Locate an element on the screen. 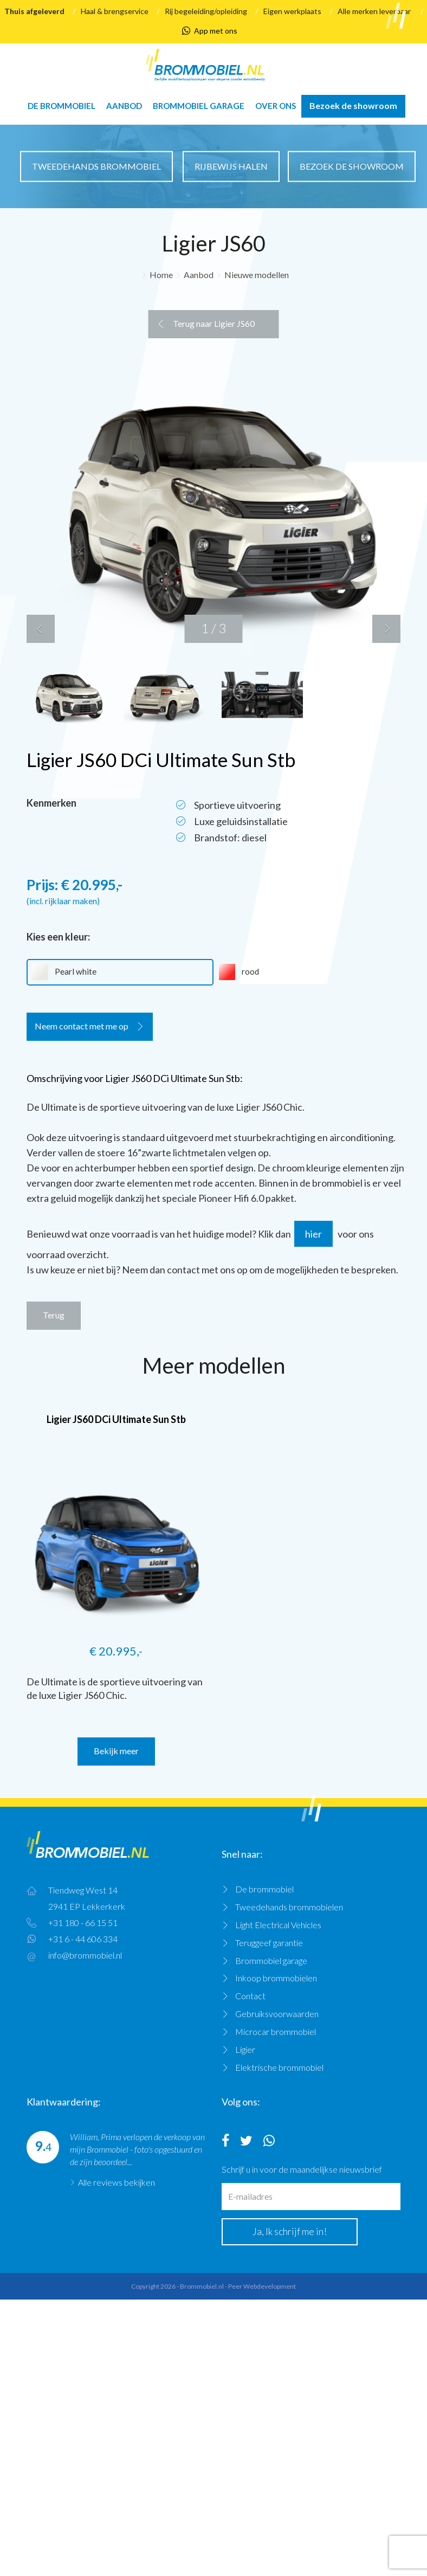 The image size is (427, 2576). Alle reviews bekijken is located at coordinates (116, 2182).